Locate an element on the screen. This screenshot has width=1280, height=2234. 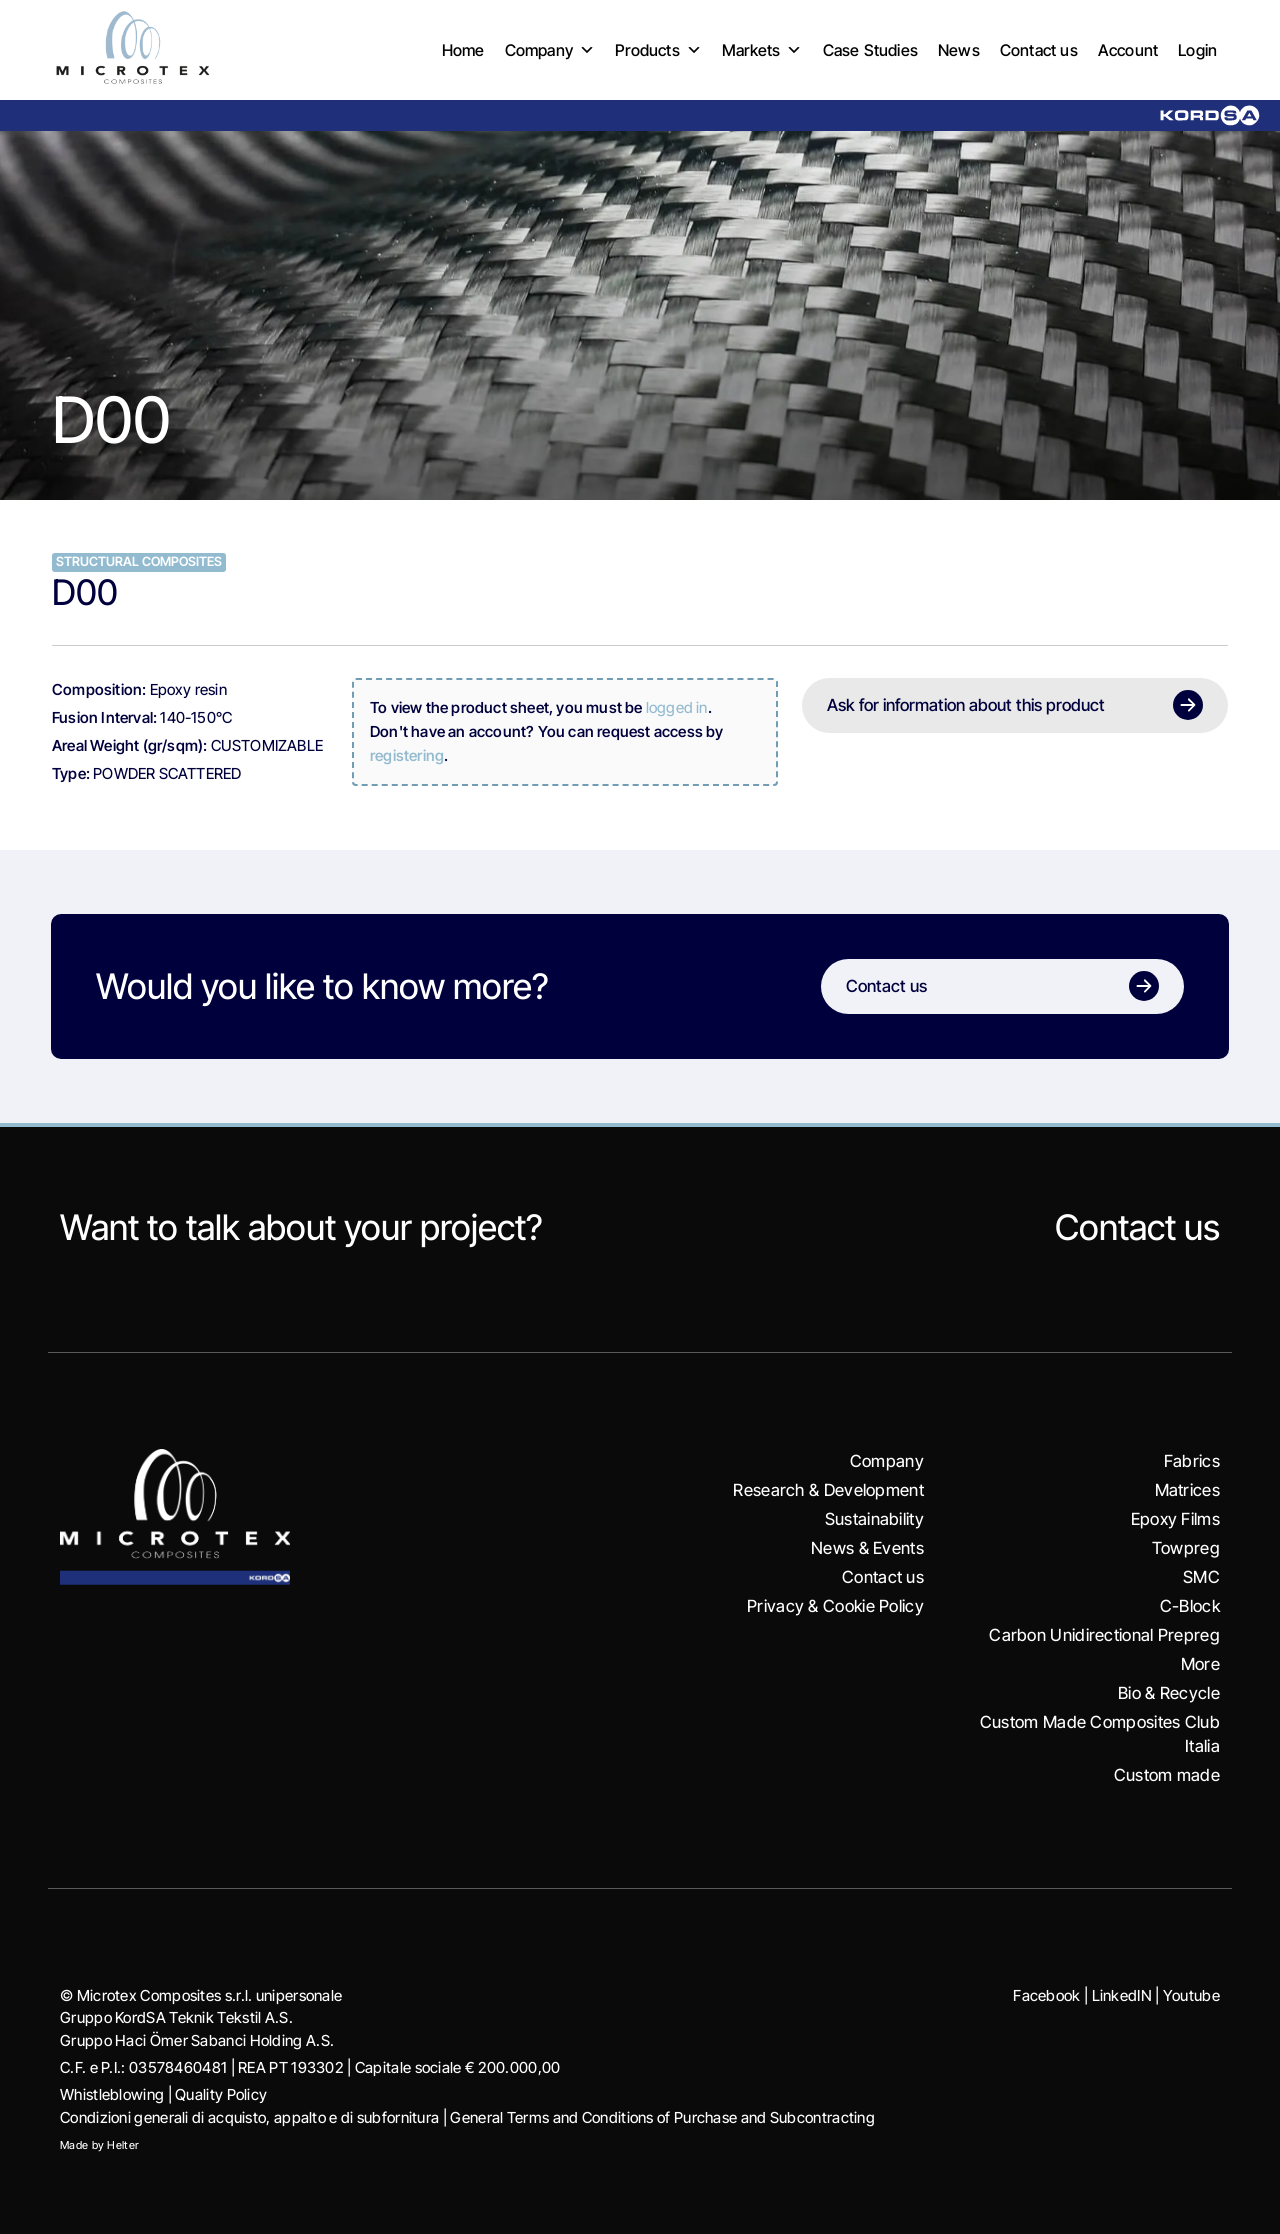
General Terms and Conditions of Purchase and Subcontracting is located at coordinates (662, 2117).